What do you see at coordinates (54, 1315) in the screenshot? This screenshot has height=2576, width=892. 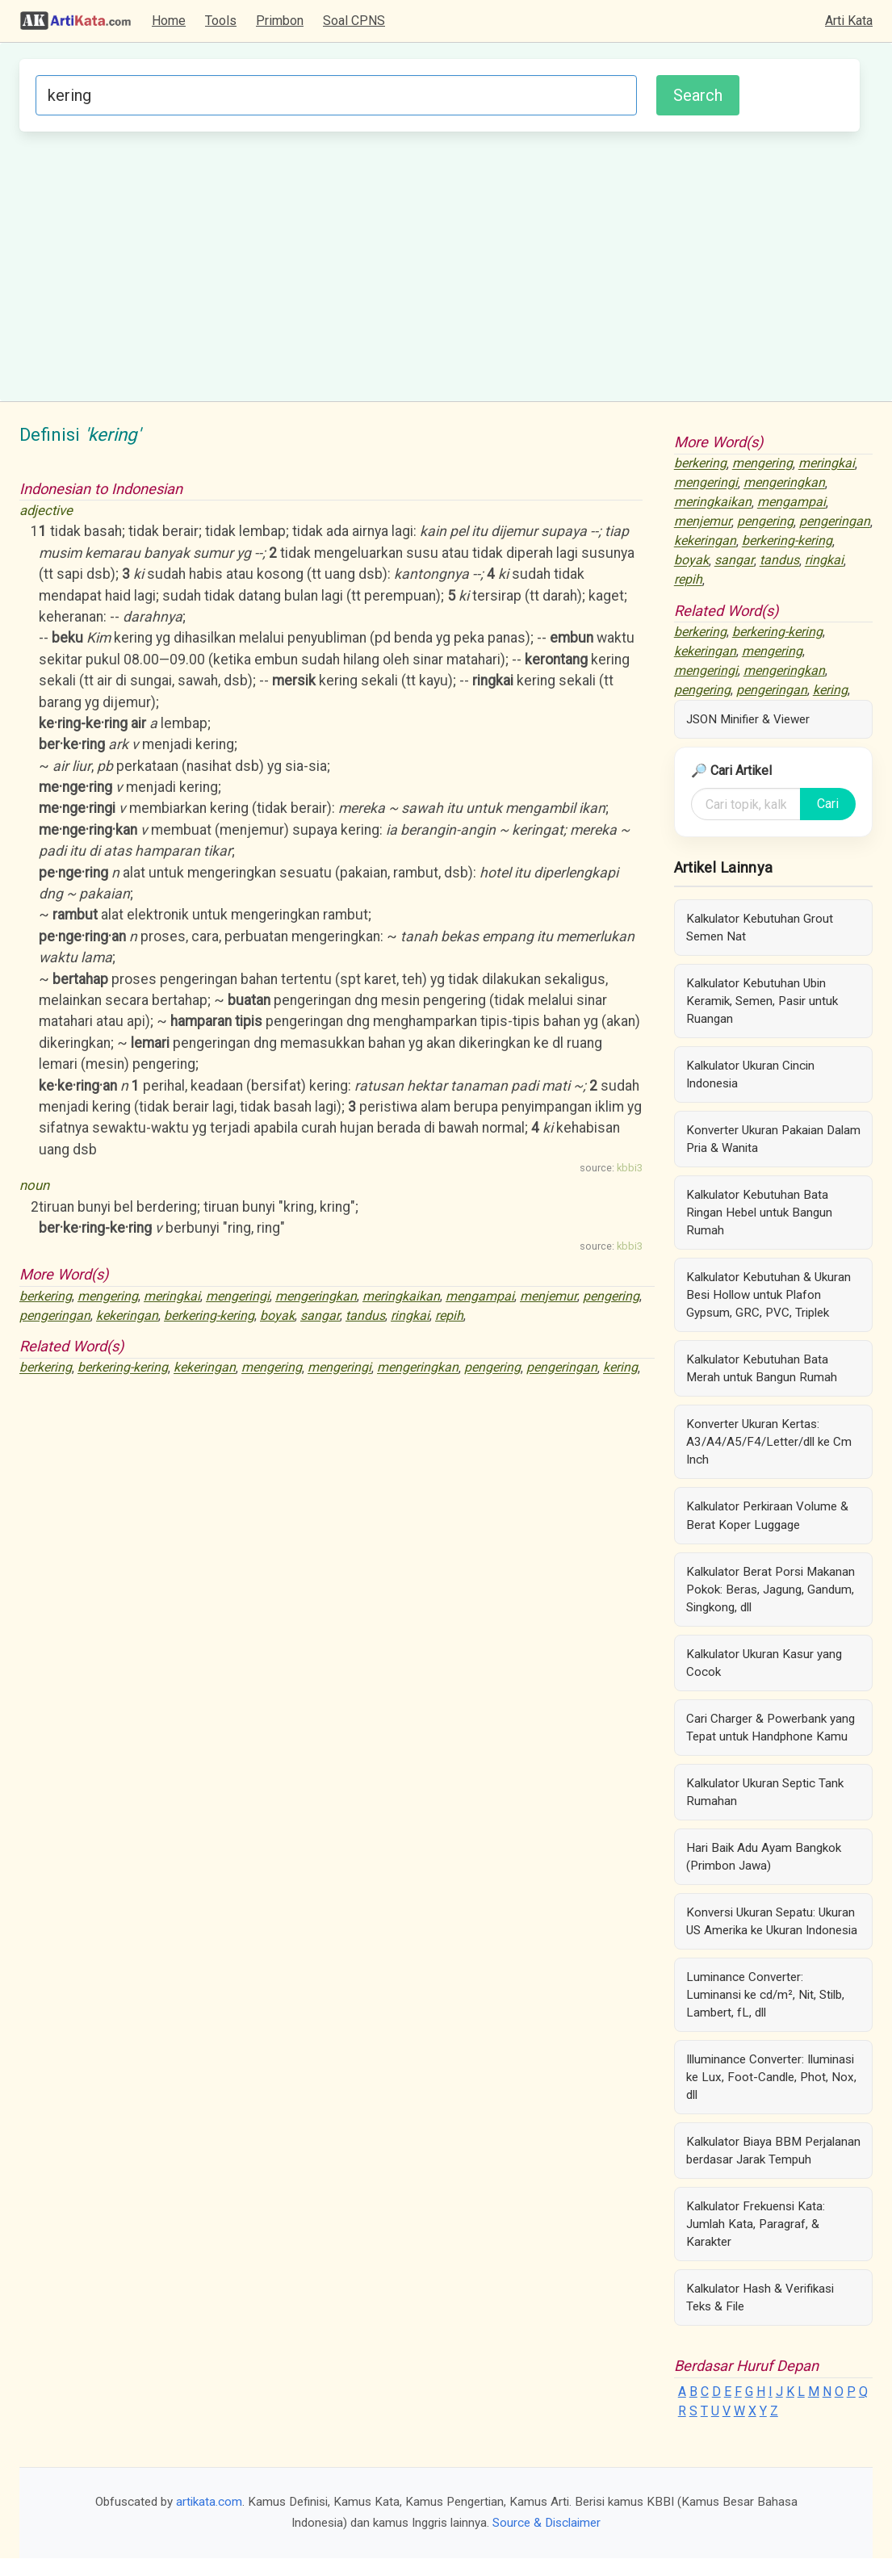 I see `pengeringan` at bounding box center [54, 1315].